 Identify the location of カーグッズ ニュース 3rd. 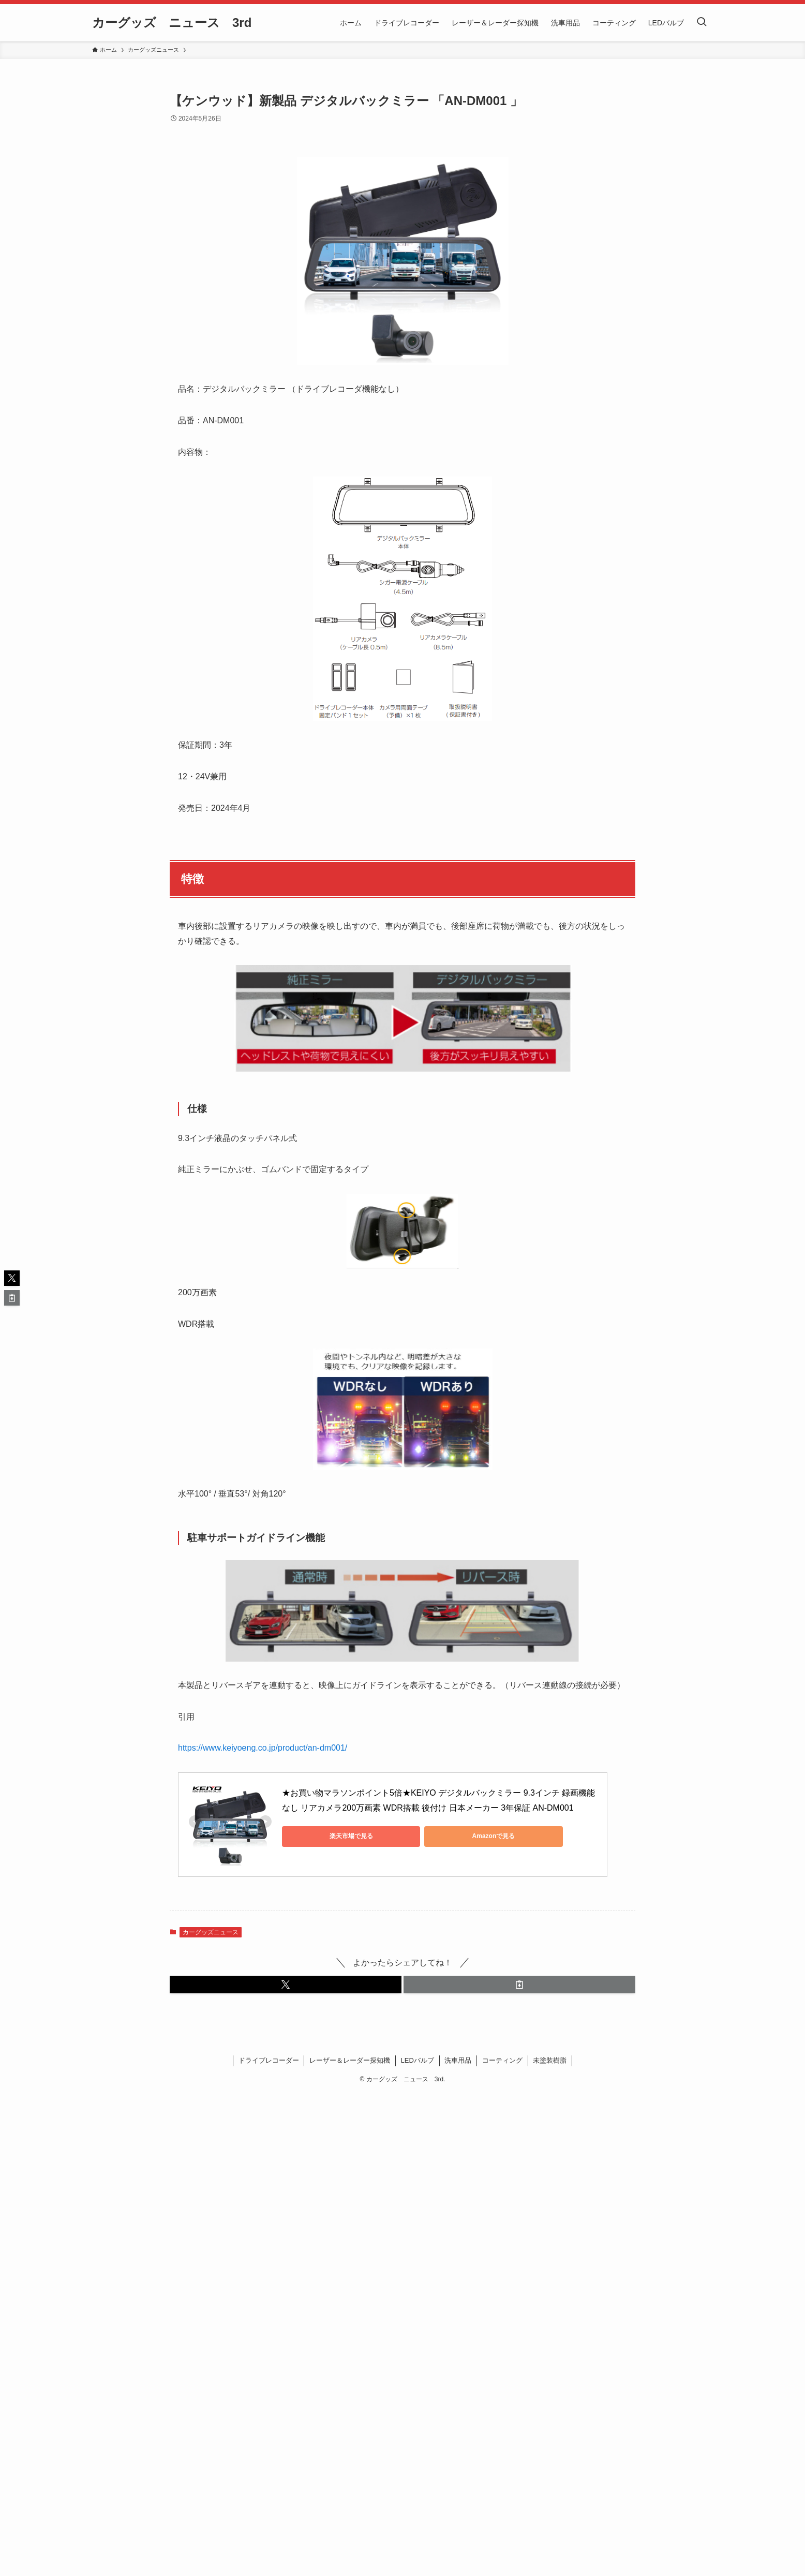
(171, 23).